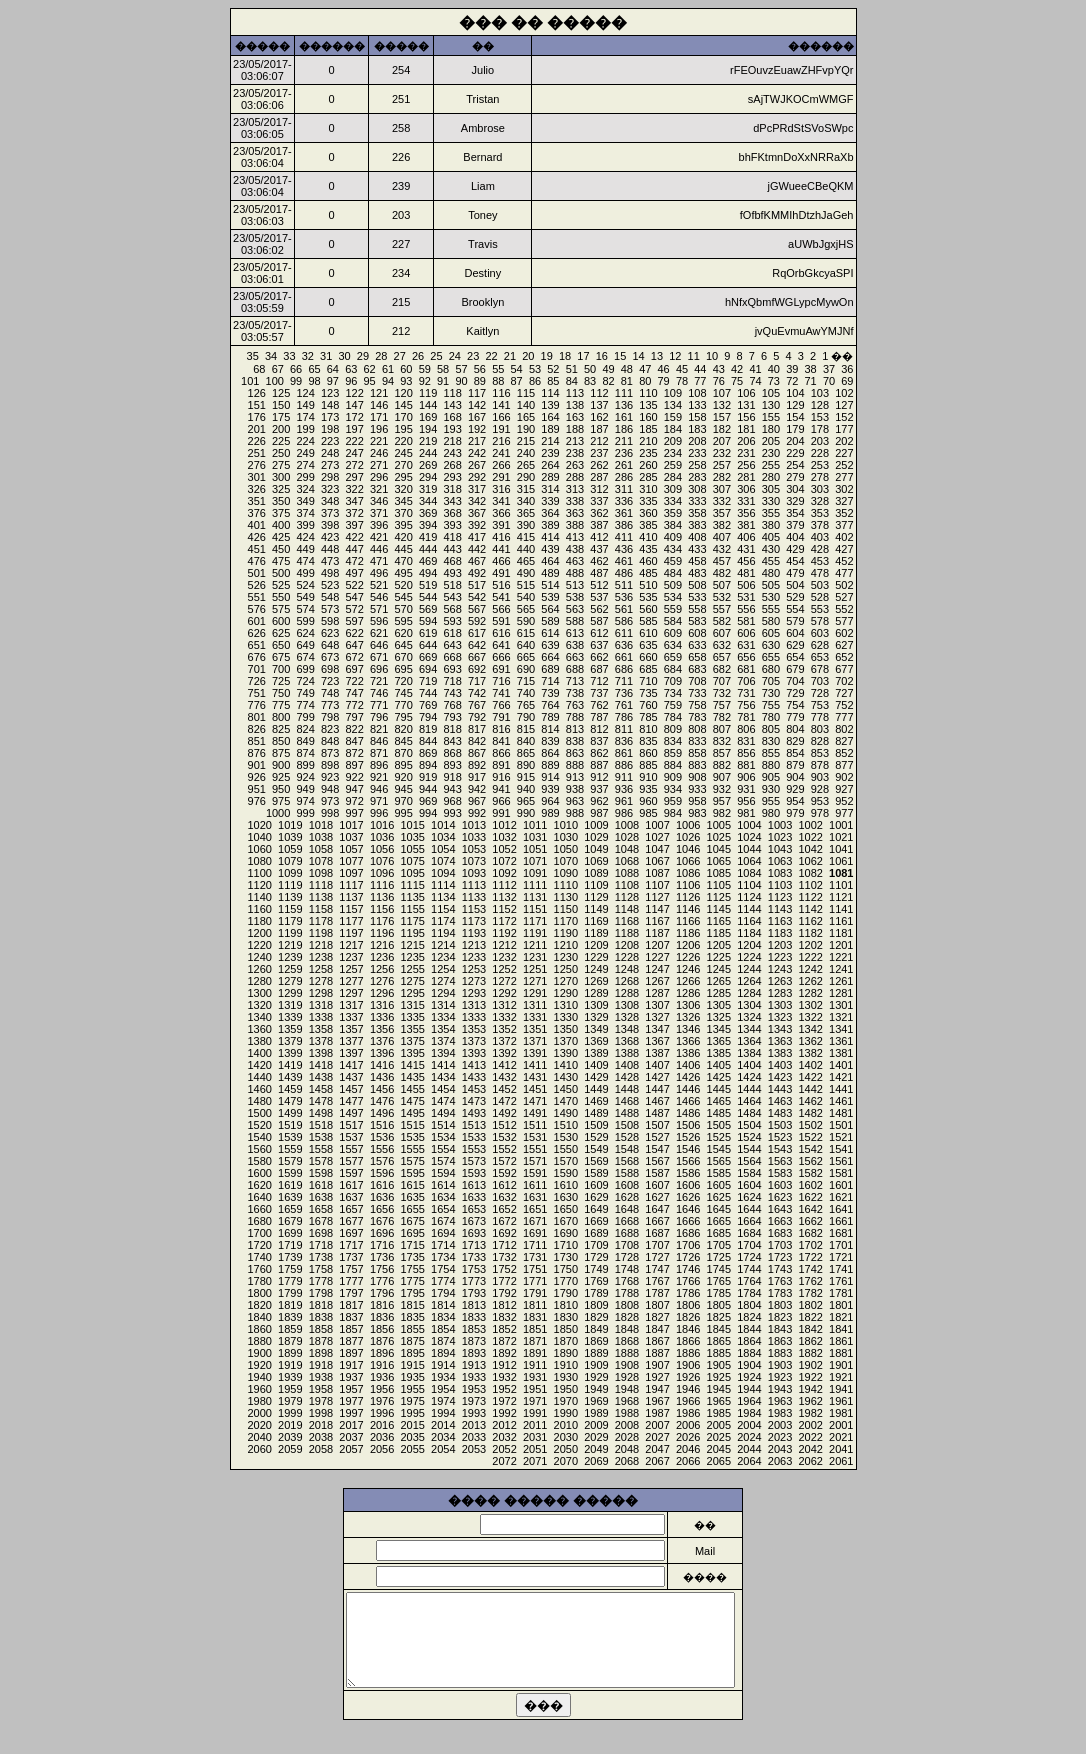  Describe the element at coordinates (627, 1269) in the screenshot. I see `1748` at that location.